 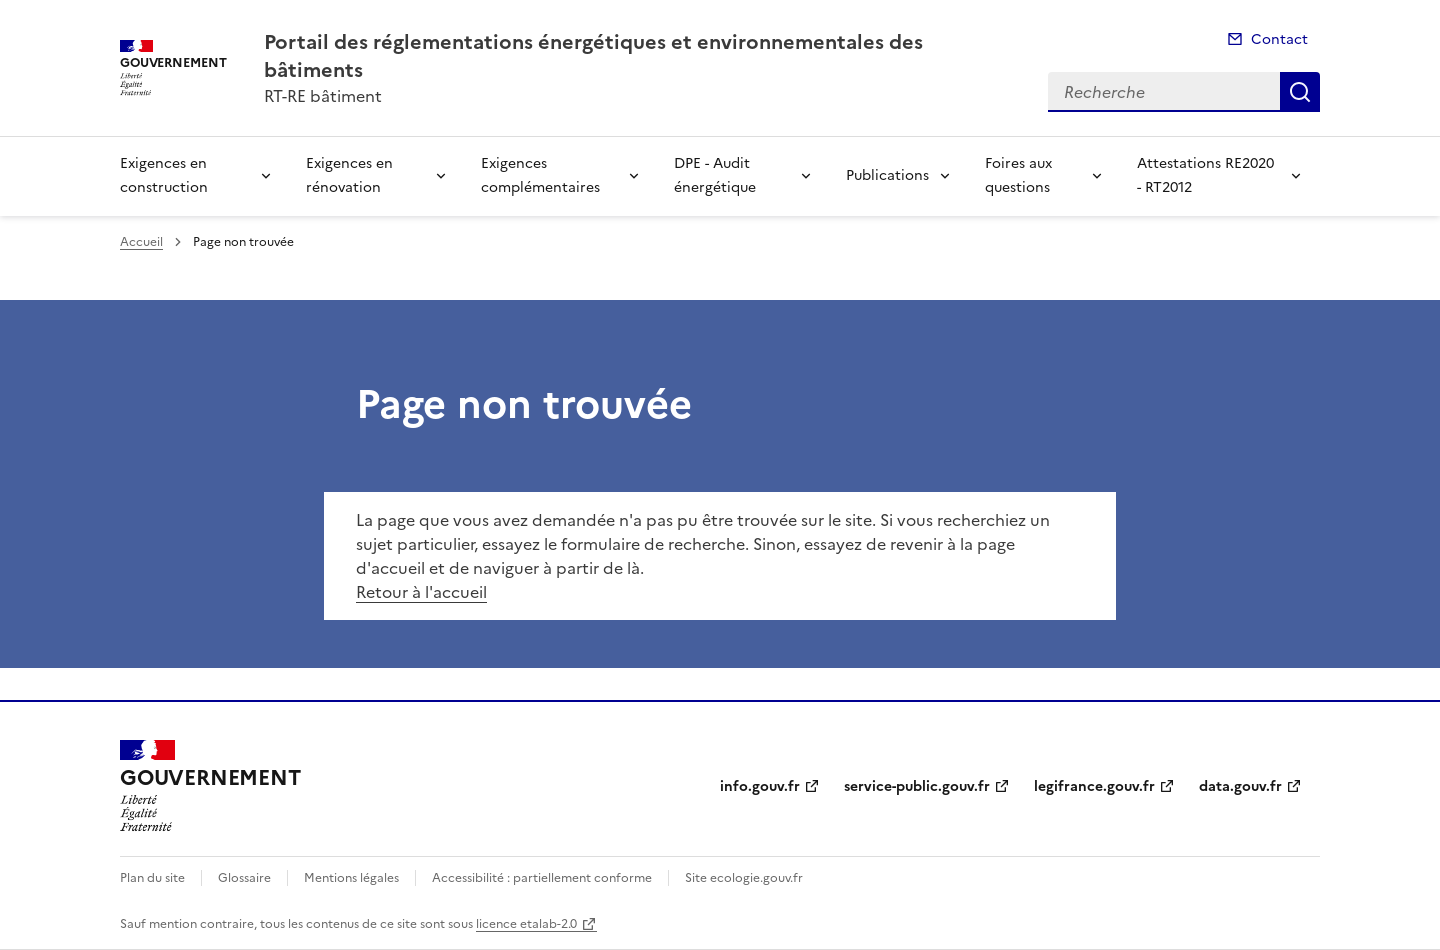 What do you see at coordinates (542, 878) in the screenshot?
I see `Accessibilité : partiellement conforme` at bounding box center [542, 878].